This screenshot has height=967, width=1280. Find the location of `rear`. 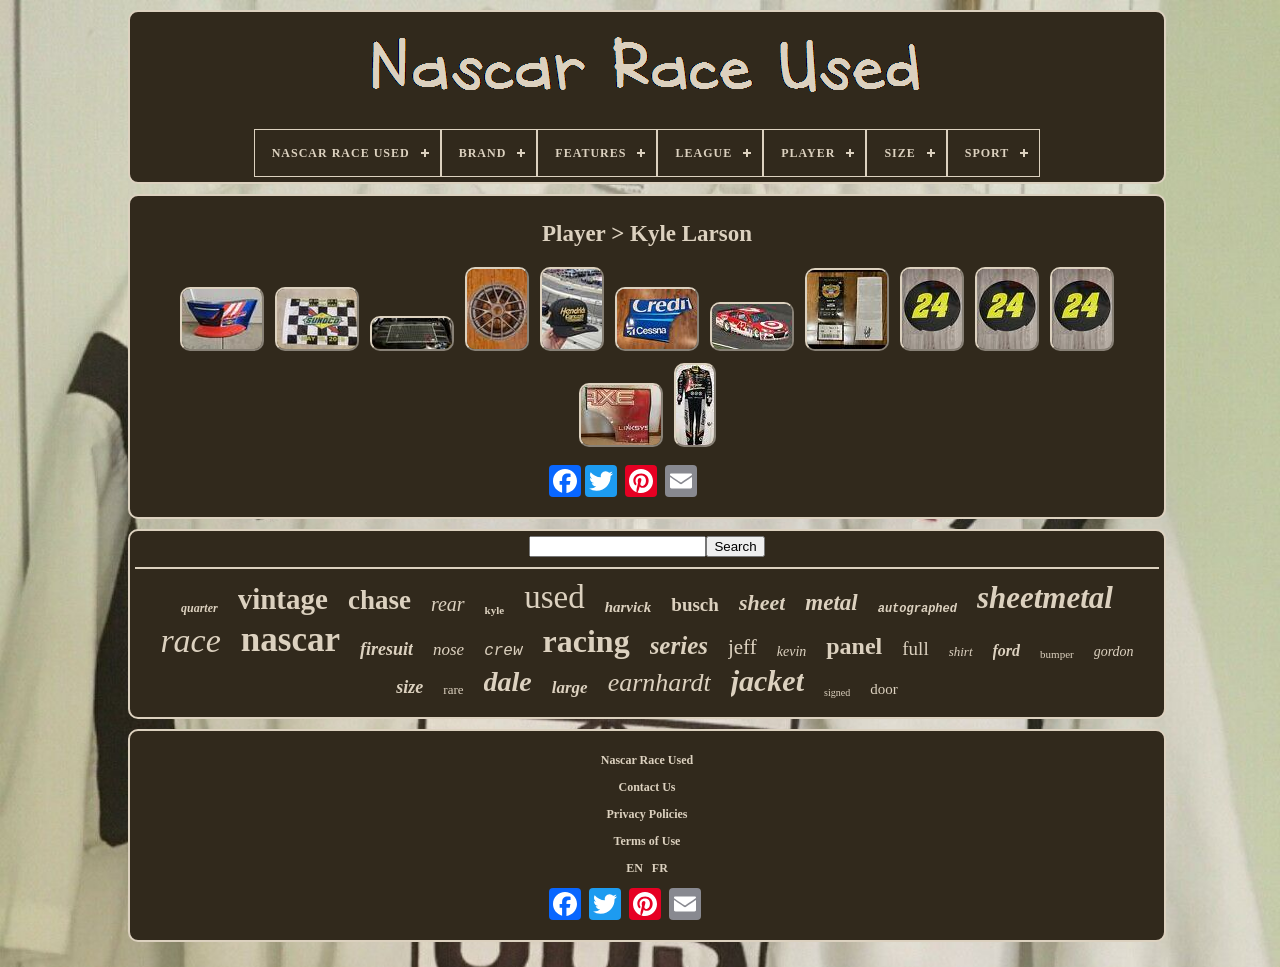

rear is located at coordinates (448, 604).